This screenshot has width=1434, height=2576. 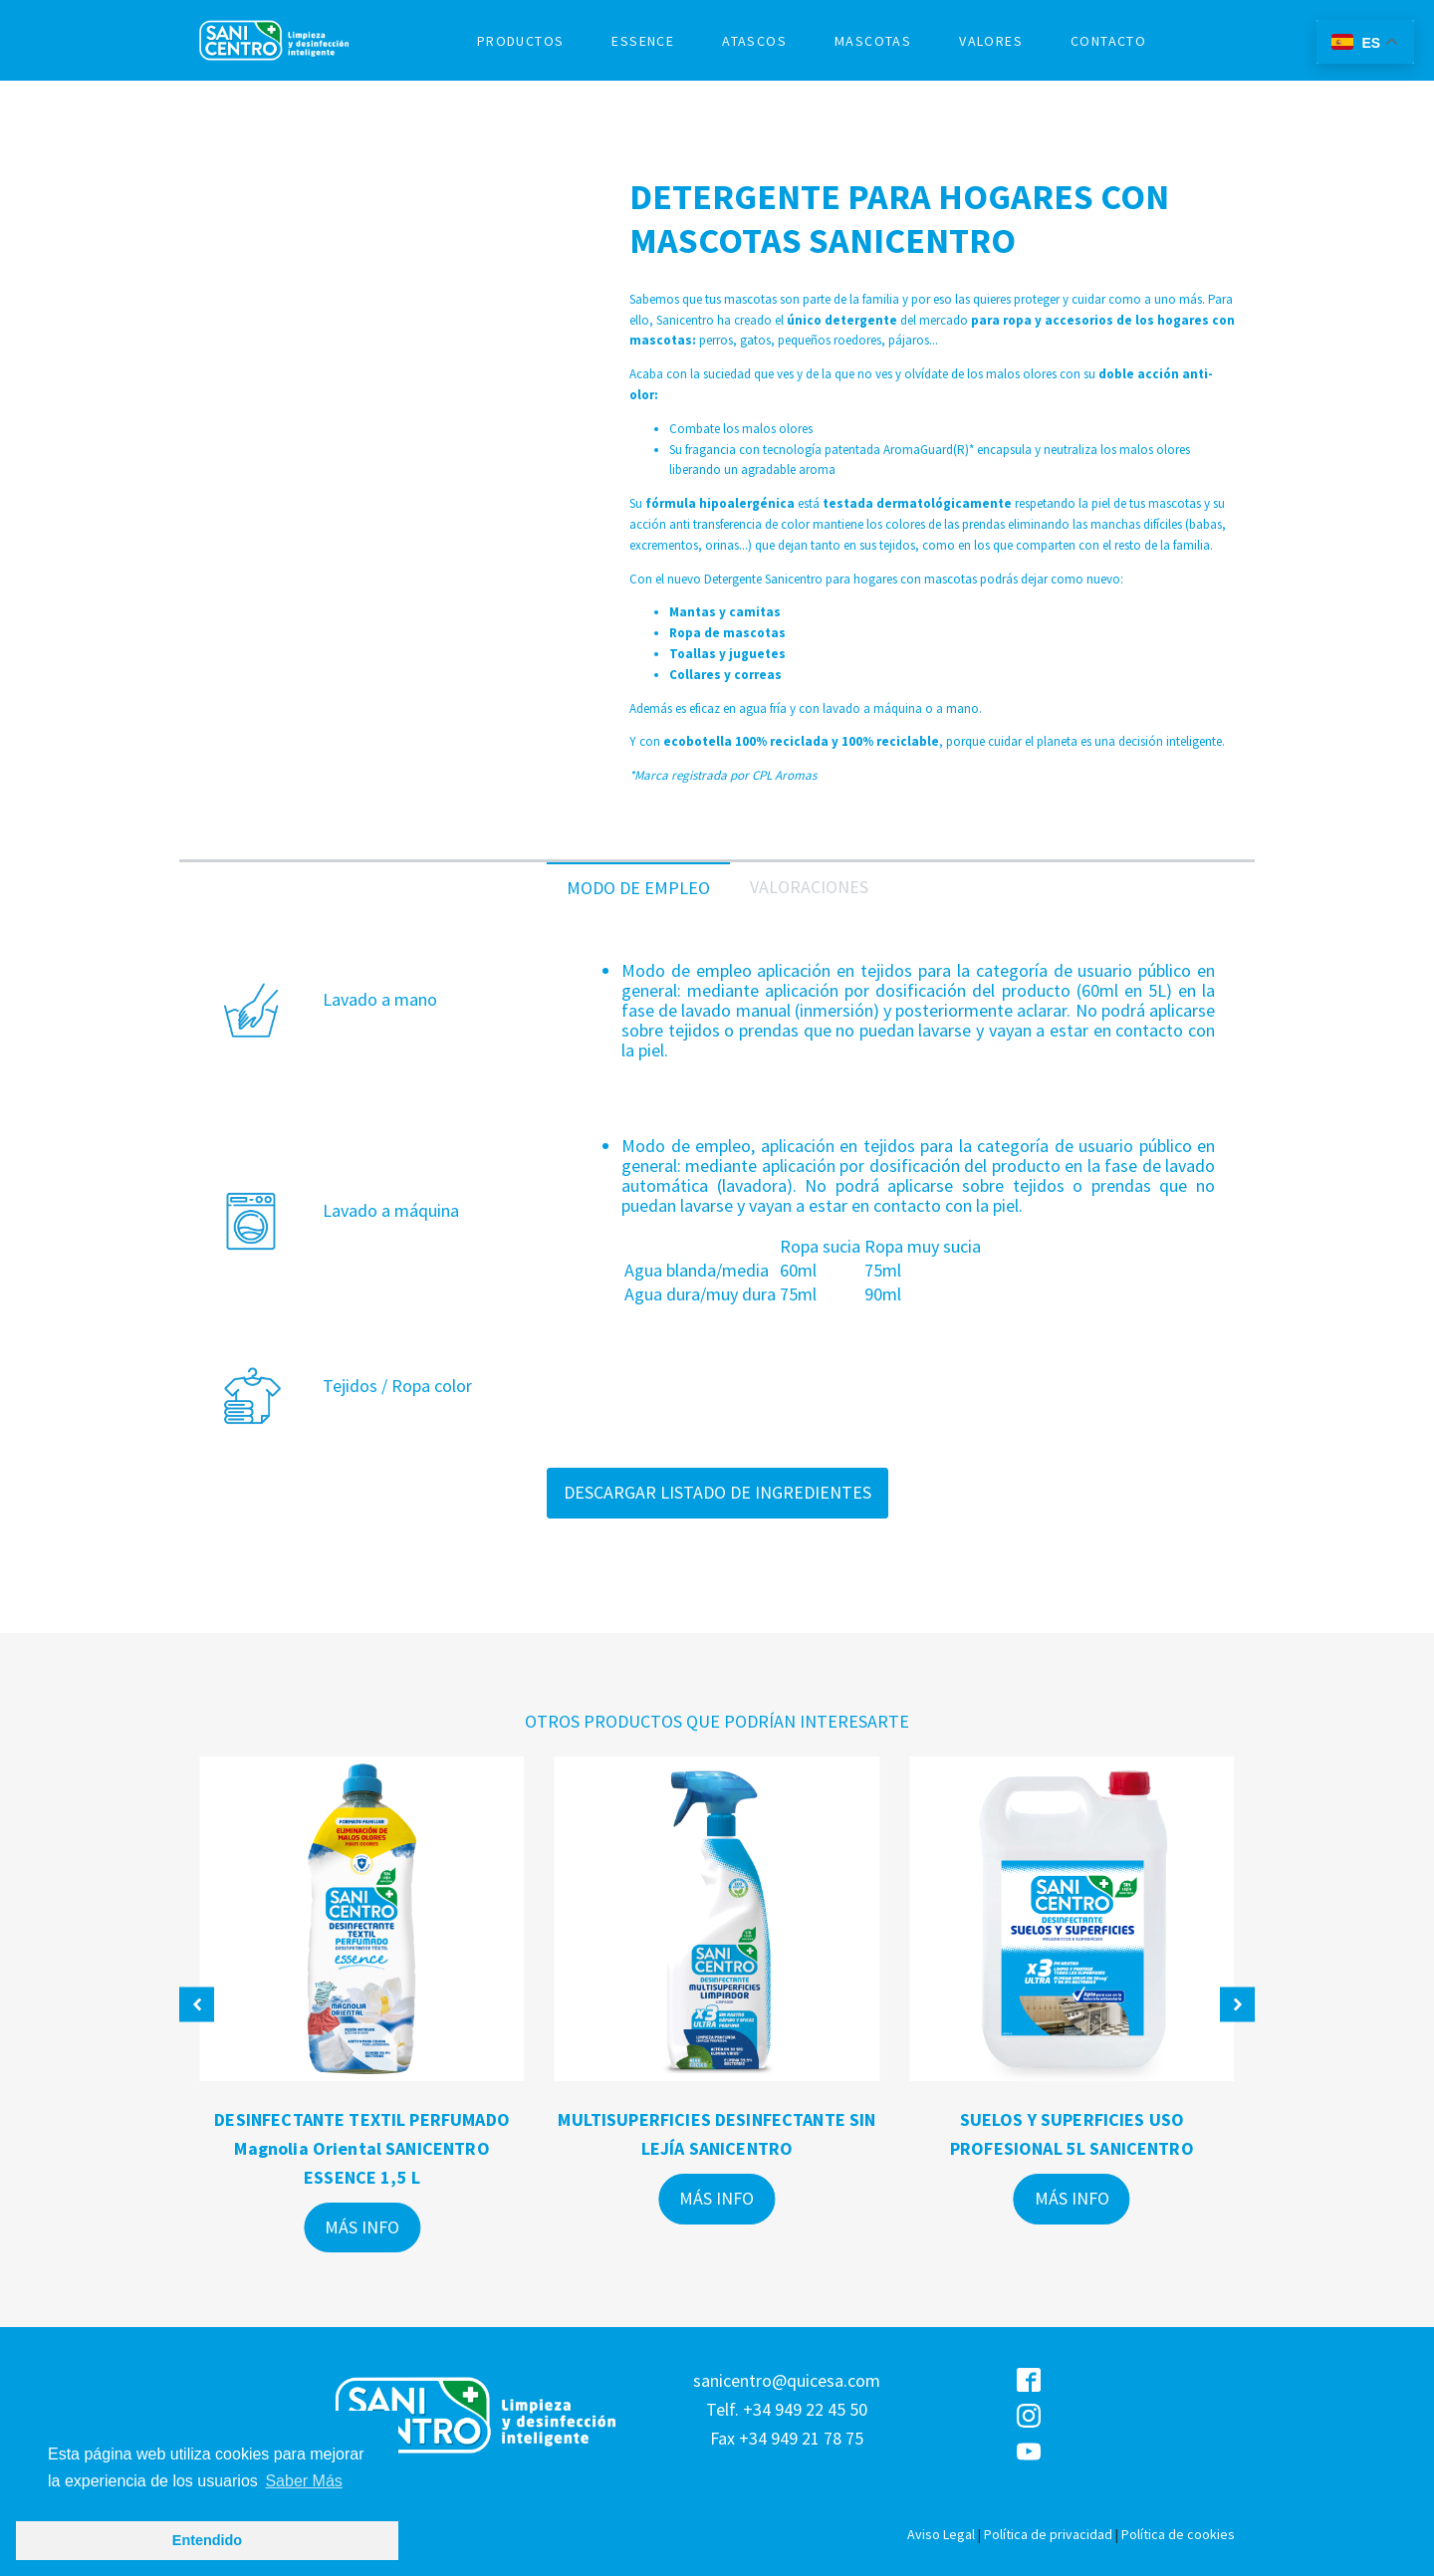 I want to click on Saber Más [button], so click(x=303, y=2480).